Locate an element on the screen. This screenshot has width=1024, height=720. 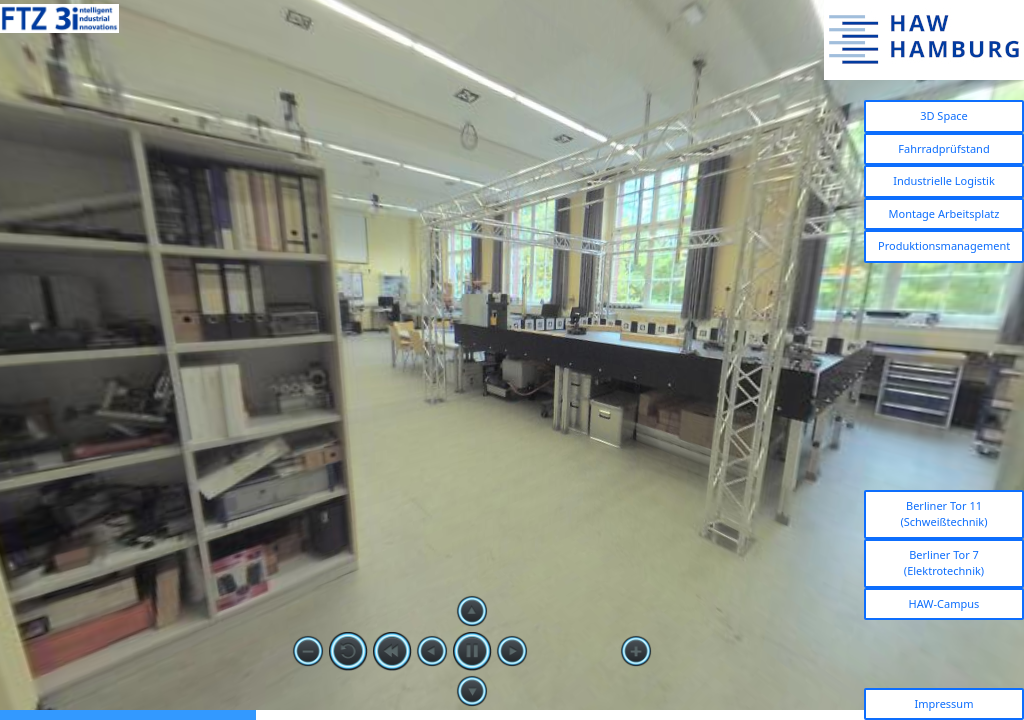
Berliner Tor 7 (Elektrotechnik) [button] is located at coordinates (944, 563).